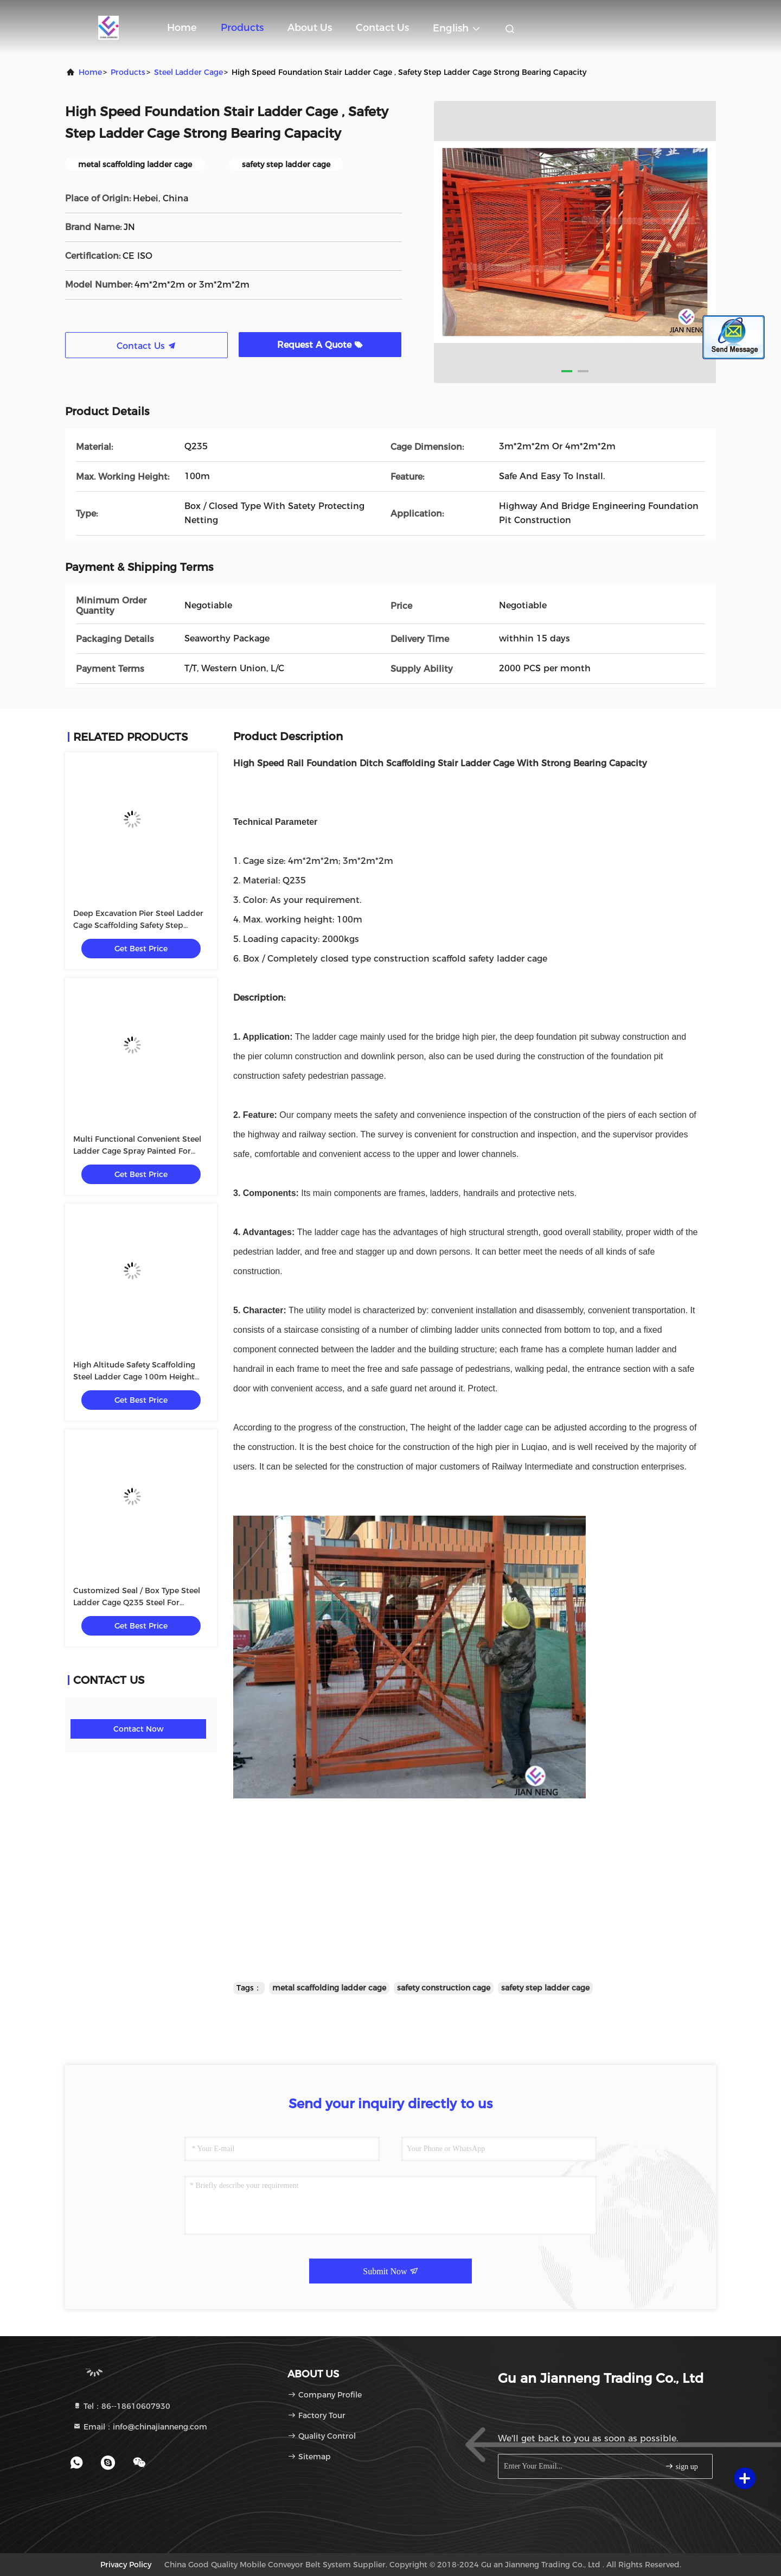 The width and height of the screenshot is (781, 2576). I want to click on Deep Excavation Pier Steel Ladder Cage Scaffolding Safety Step Ladder Cage, so click(138, 925).